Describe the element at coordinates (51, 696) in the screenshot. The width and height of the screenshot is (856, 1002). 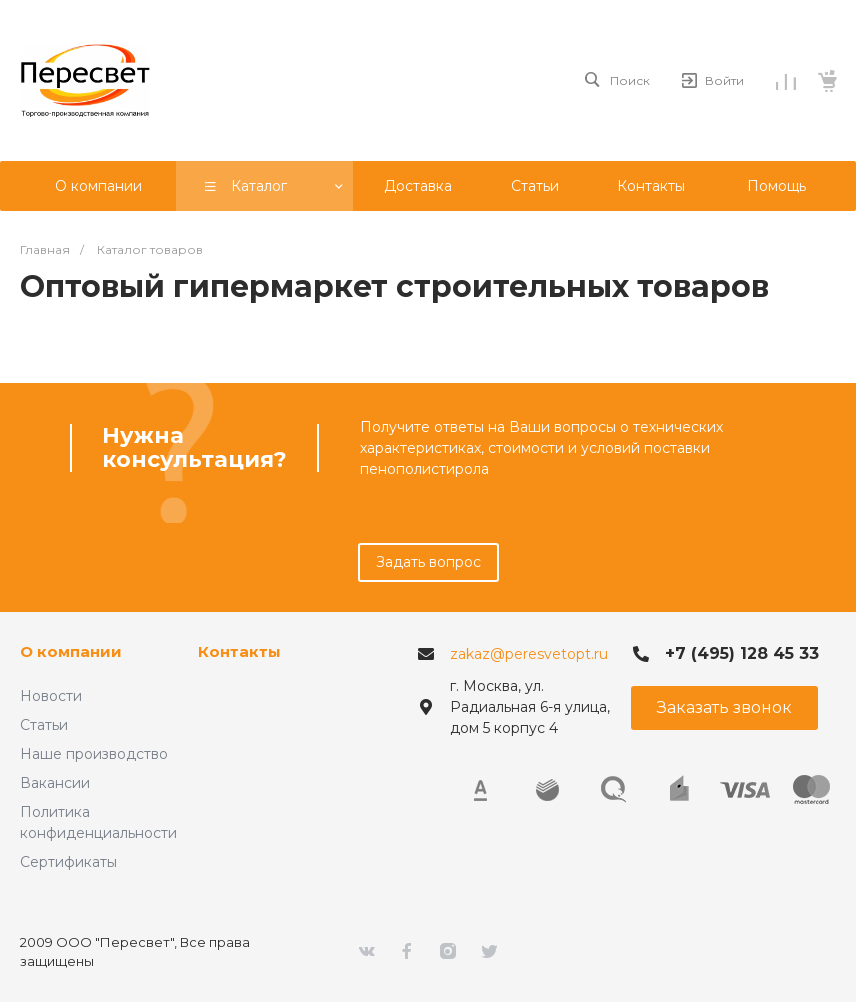
I see `Новости` at that location.